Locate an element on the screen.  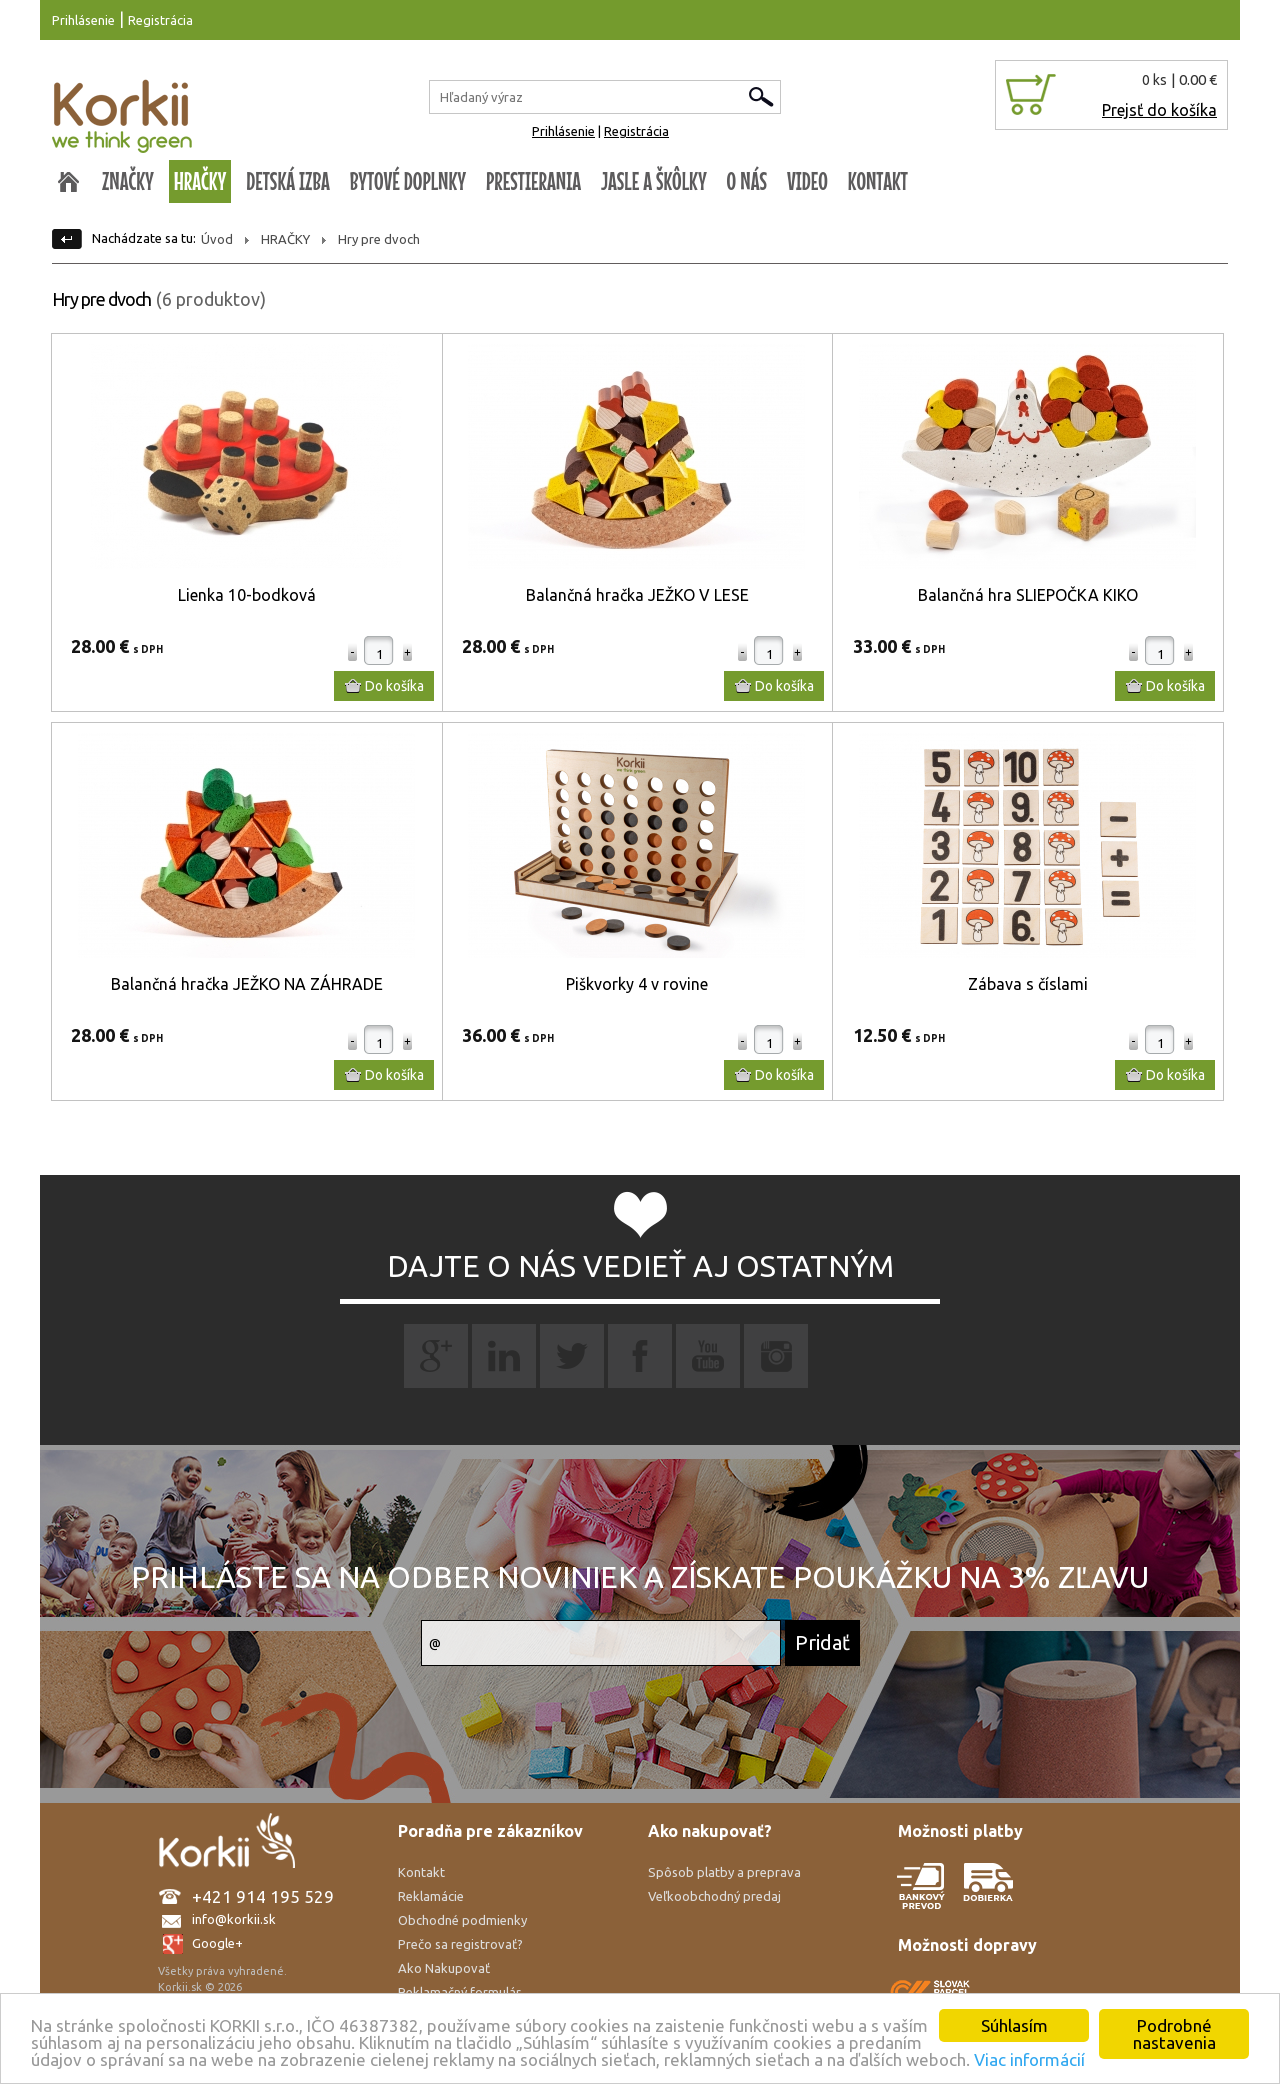
Balančná hračka JEŽKO NA ZÁHRADE is located at coordinates (247, 984).